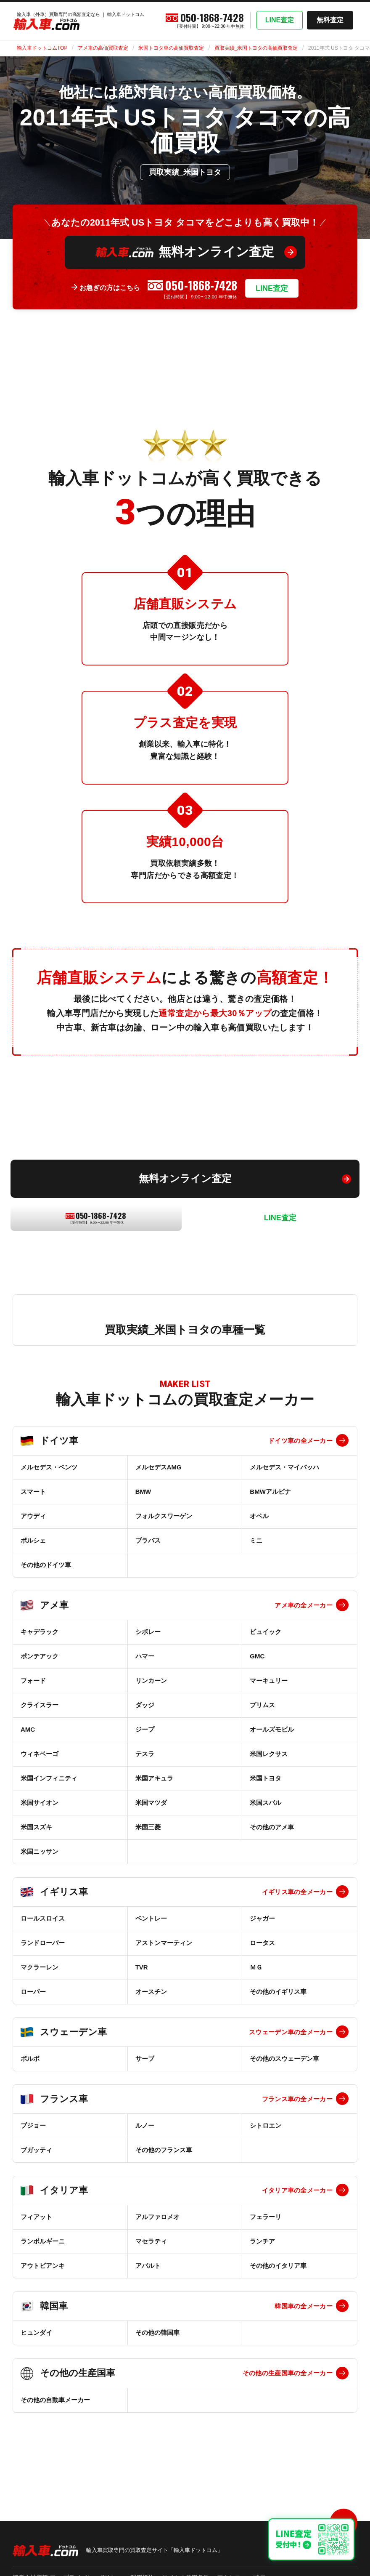 This screenshot has height=2576, width=370. I want to click on フィアット, so click(36, 2216).